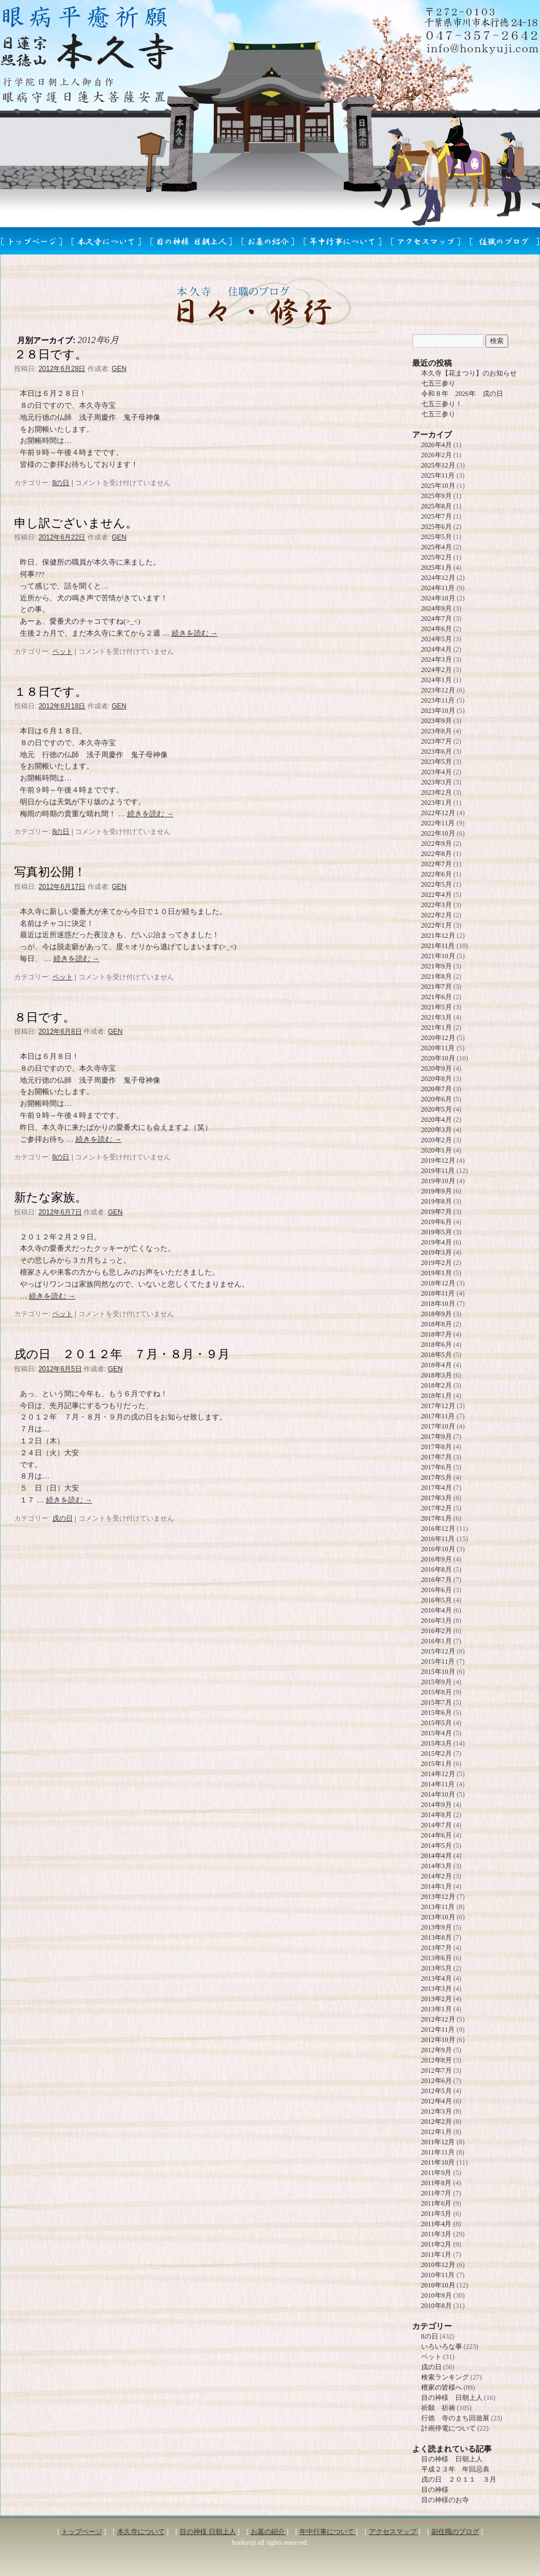  What do you see at coordinates (438, 1897) in the screenshot?
I see `2013年12月` at bounding box center [438, 1897].